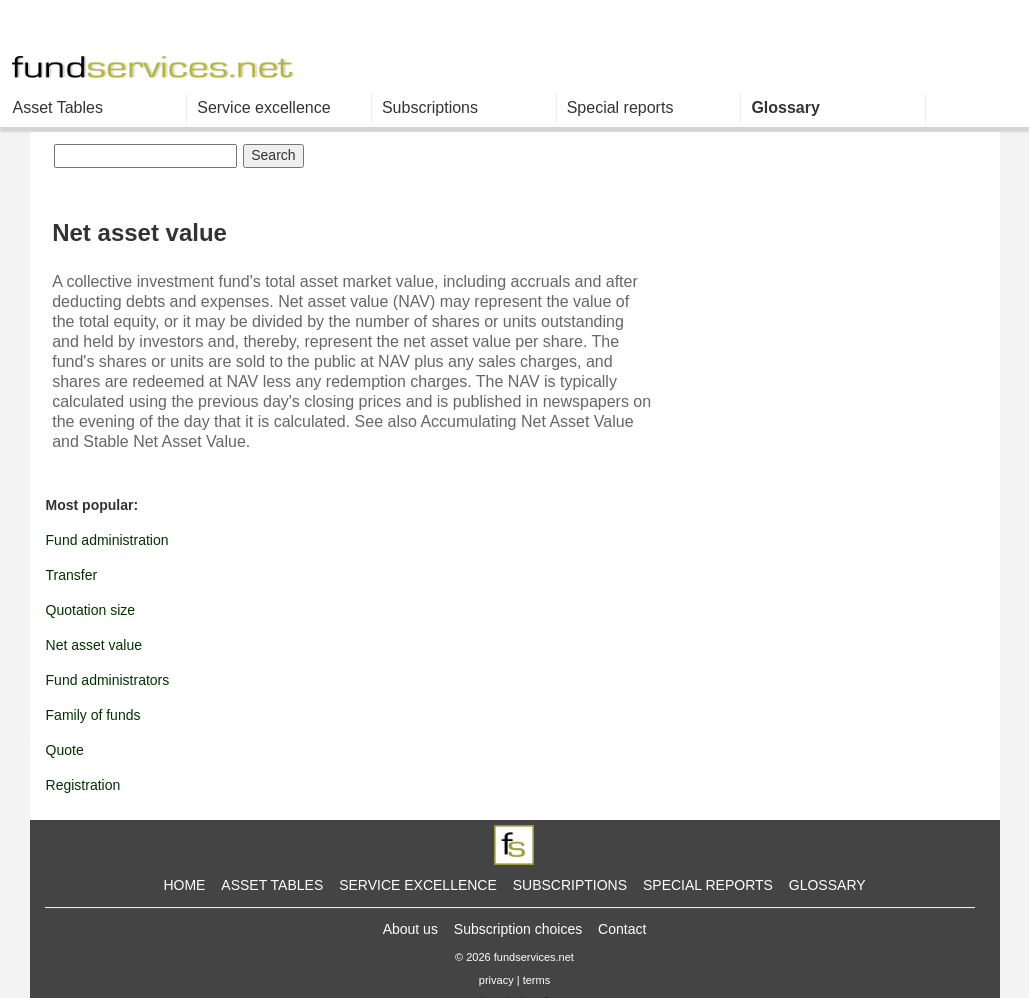  Describe the element at coordinates (263, 107) in the screenshot. I see `Service excellence` at that location.